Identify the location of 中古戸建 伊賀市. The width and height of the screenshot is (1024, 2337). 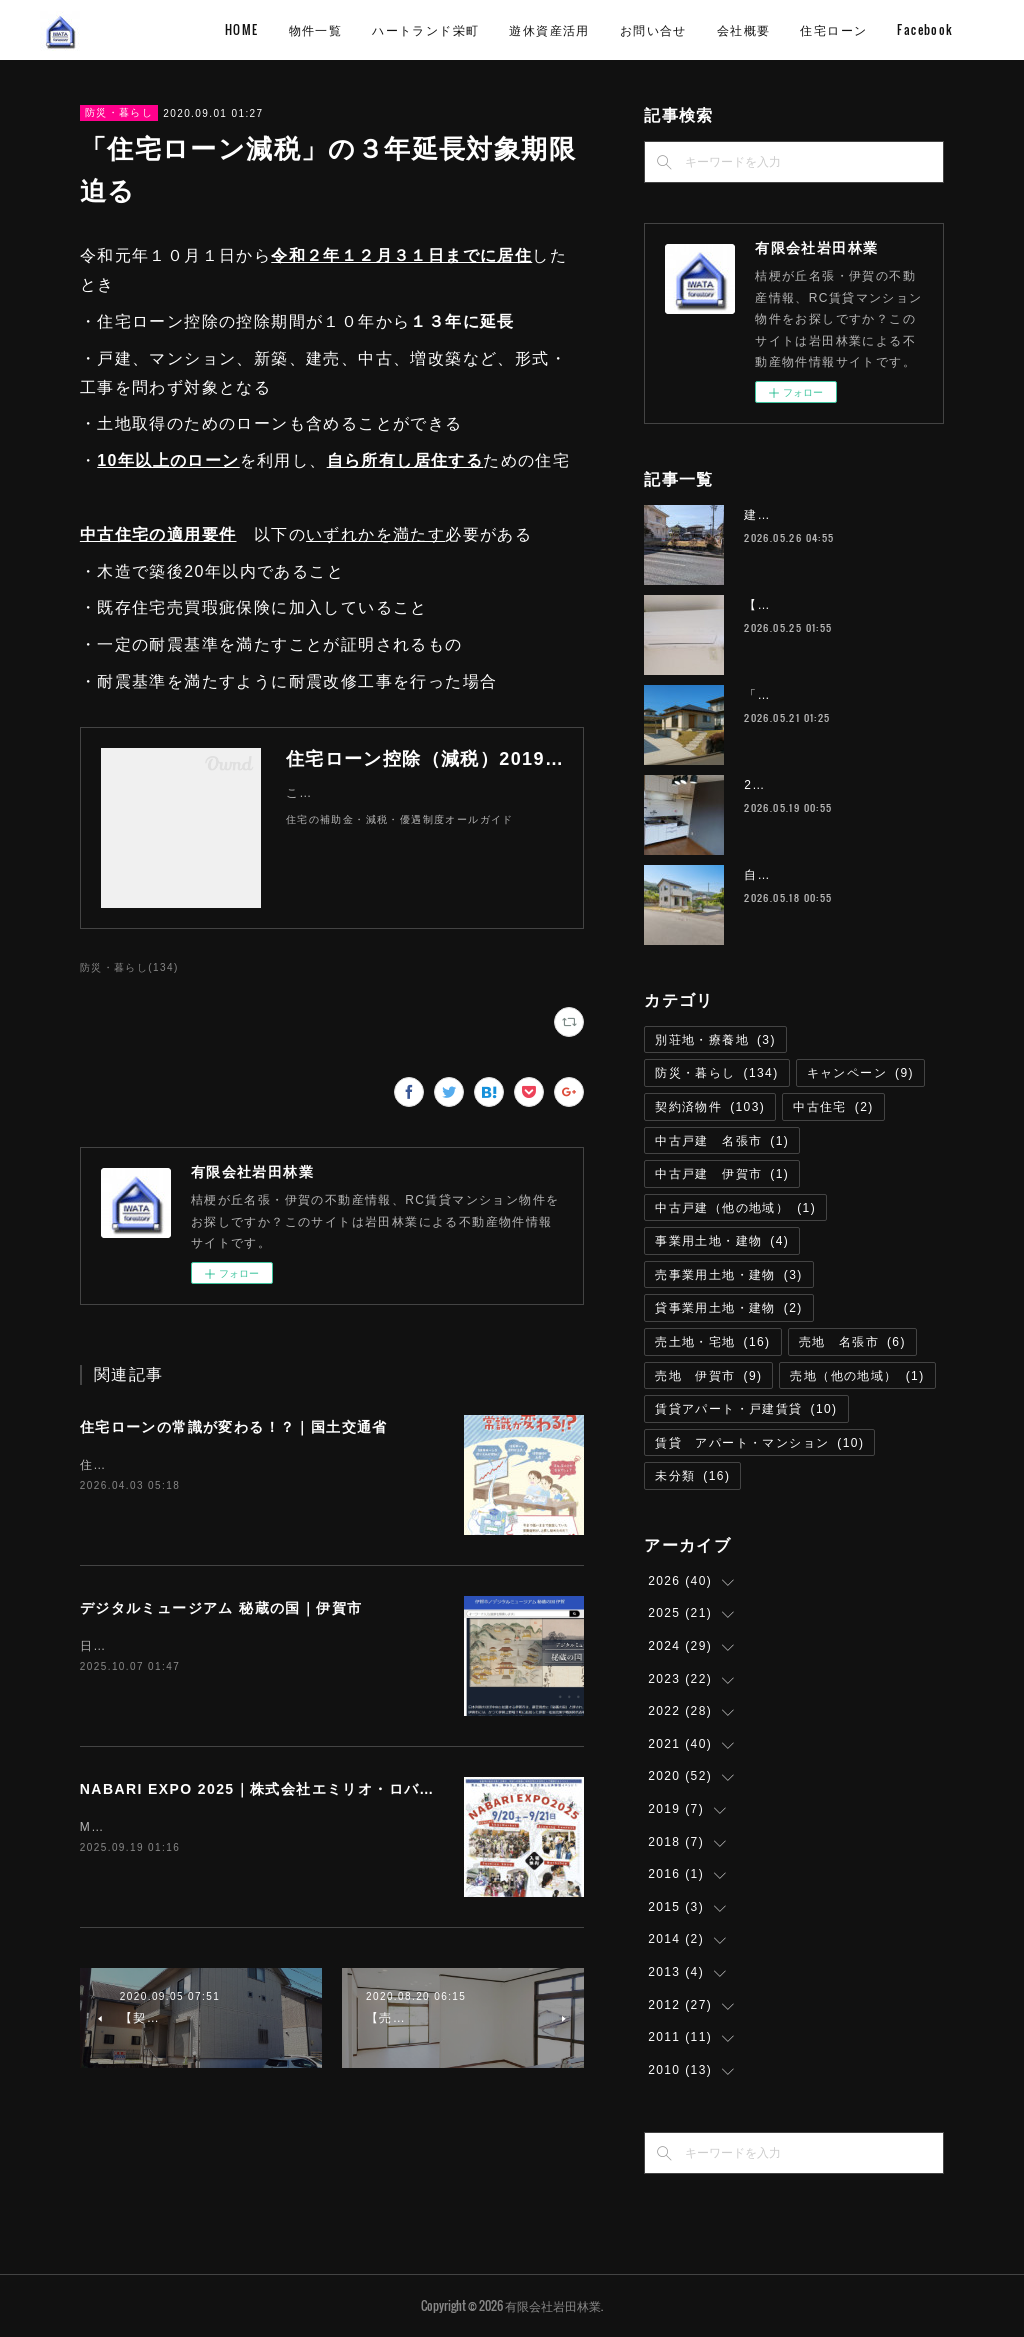
(722, 1174).